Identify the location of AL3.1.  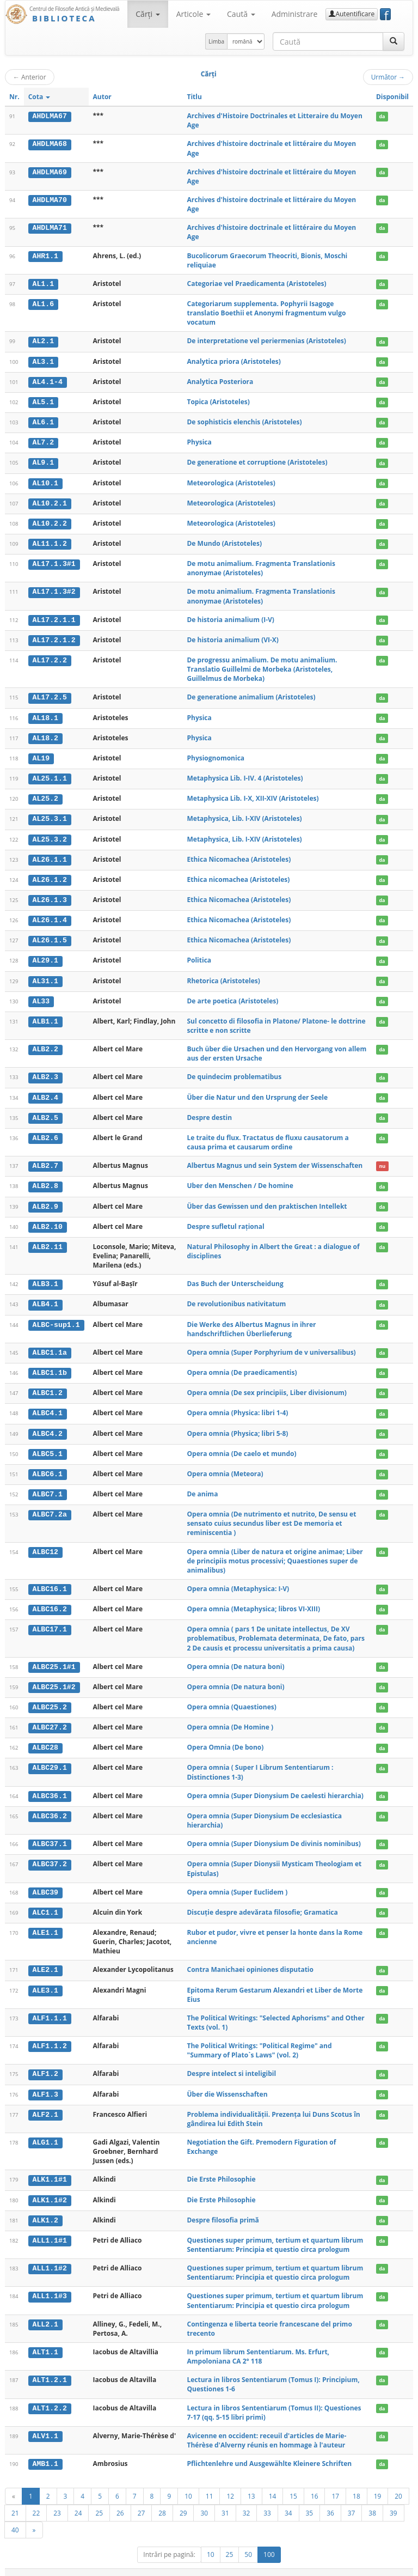
(43, 361).